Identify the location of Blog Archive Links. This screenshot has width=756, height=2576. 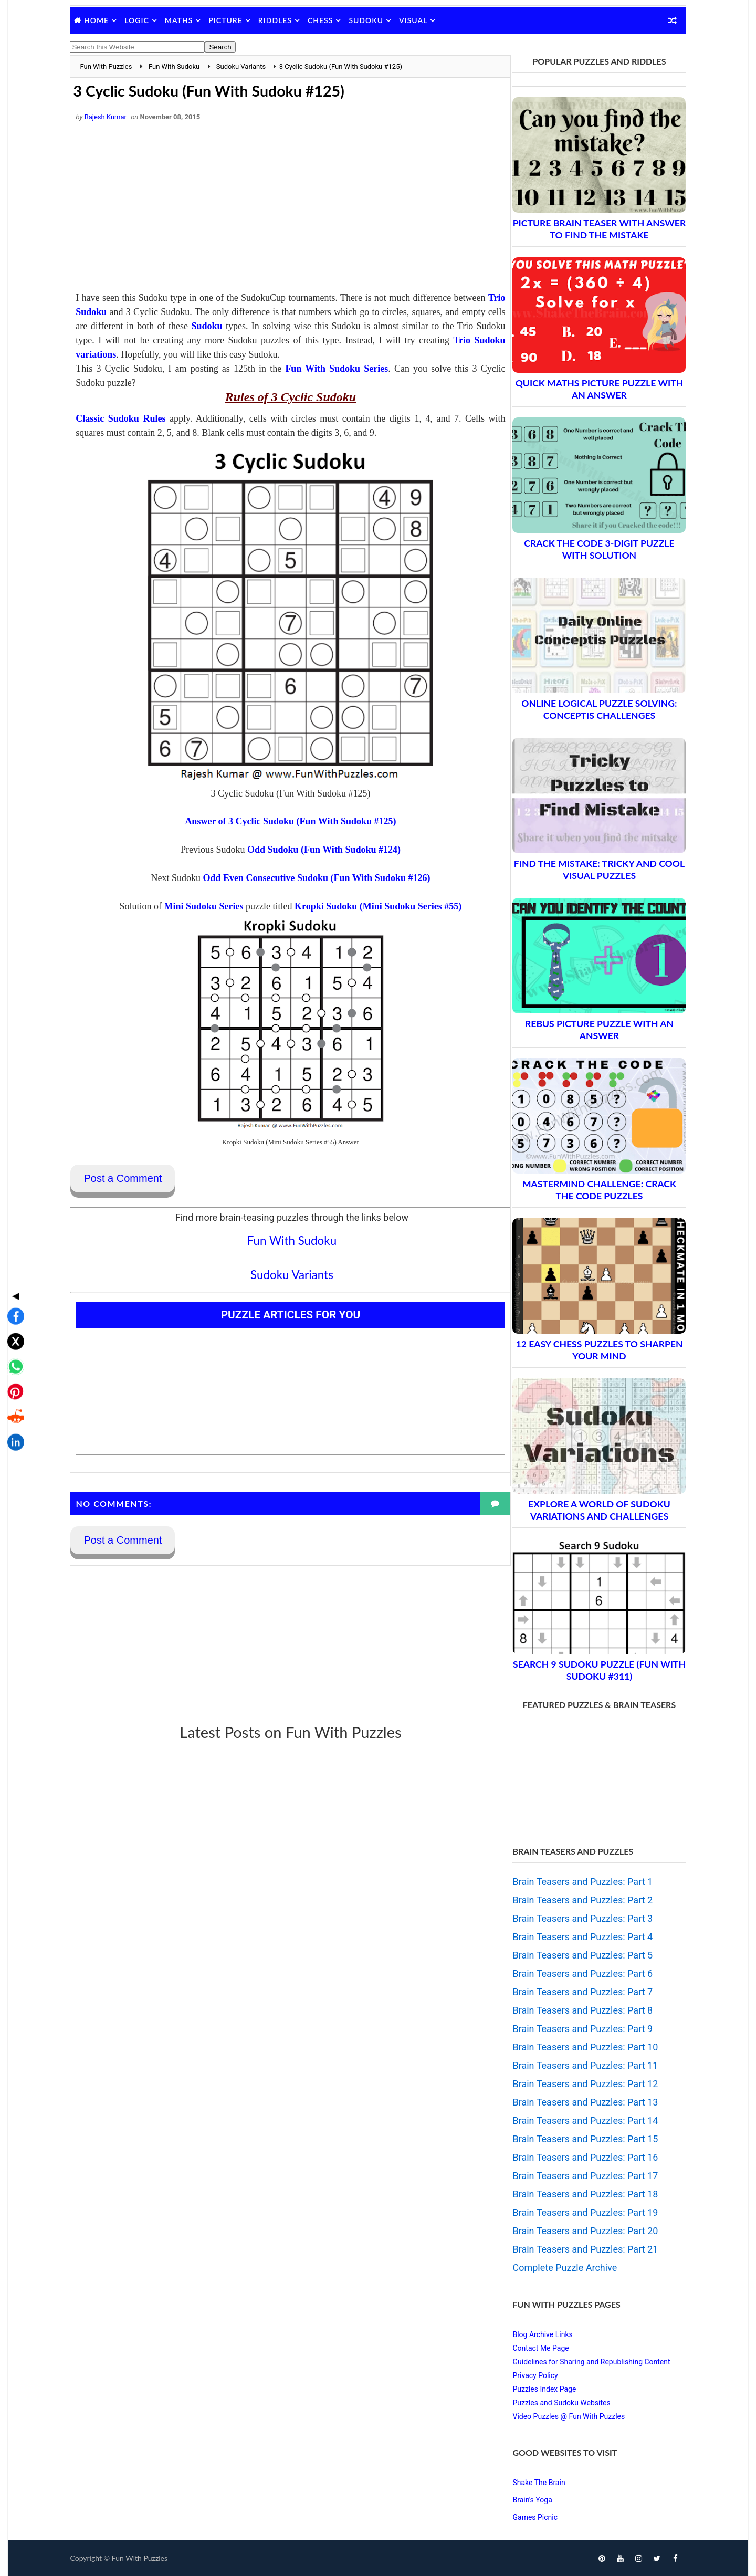
(536, 2334).